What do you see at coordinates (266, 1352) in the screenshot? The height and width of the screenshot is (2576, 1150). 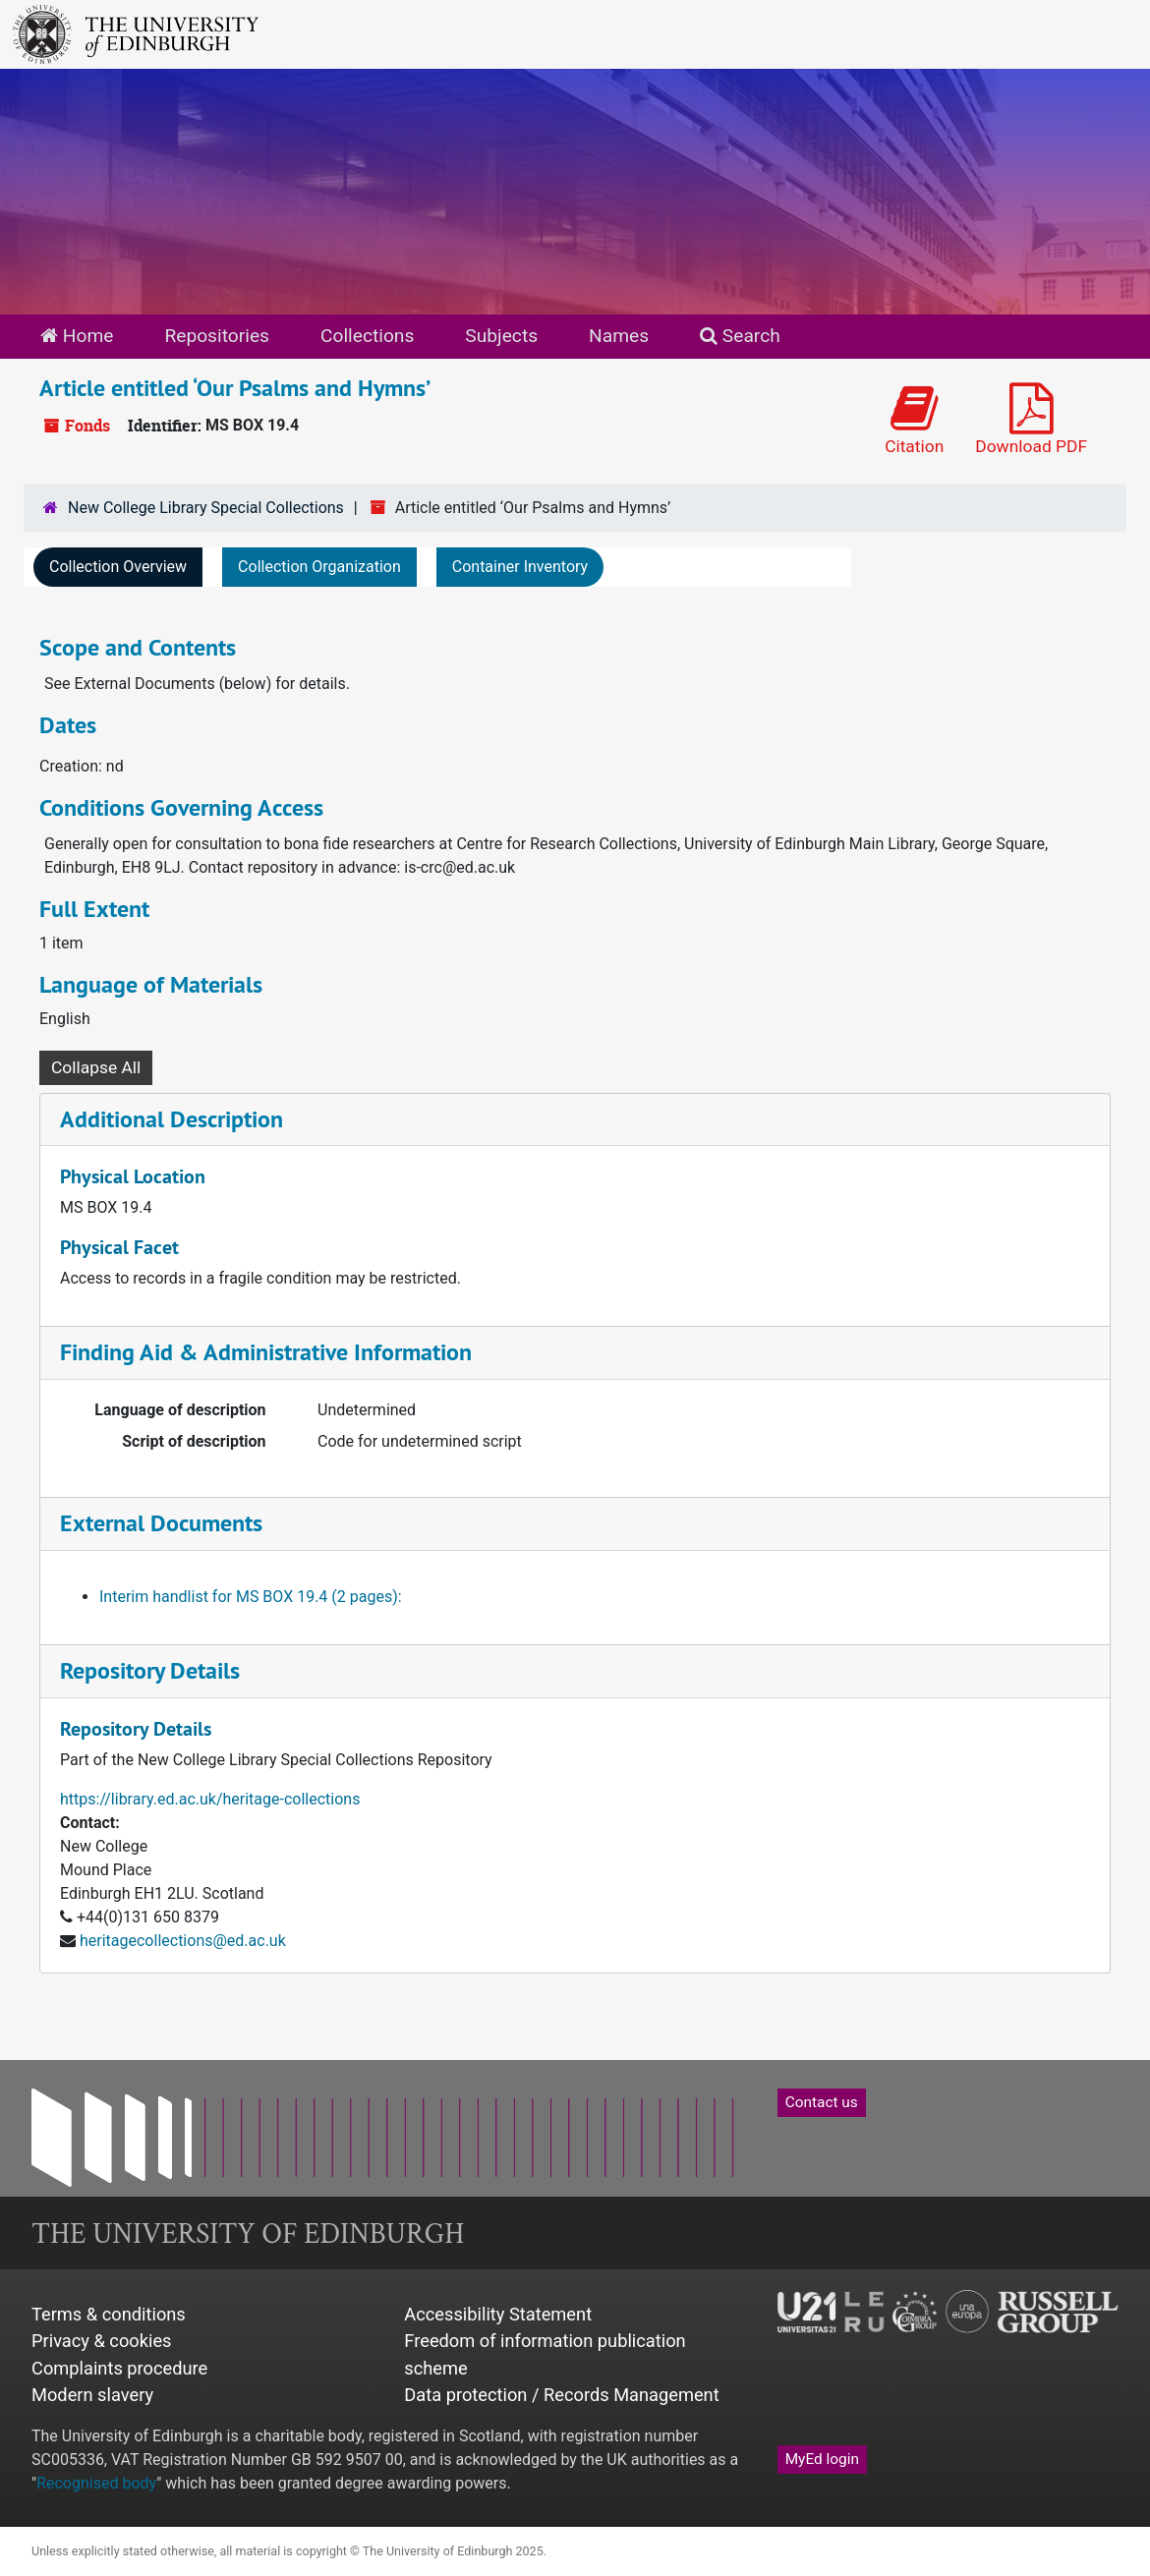 I see `Finding Aid & Administrative Information` at bounding box center [266, 1352].